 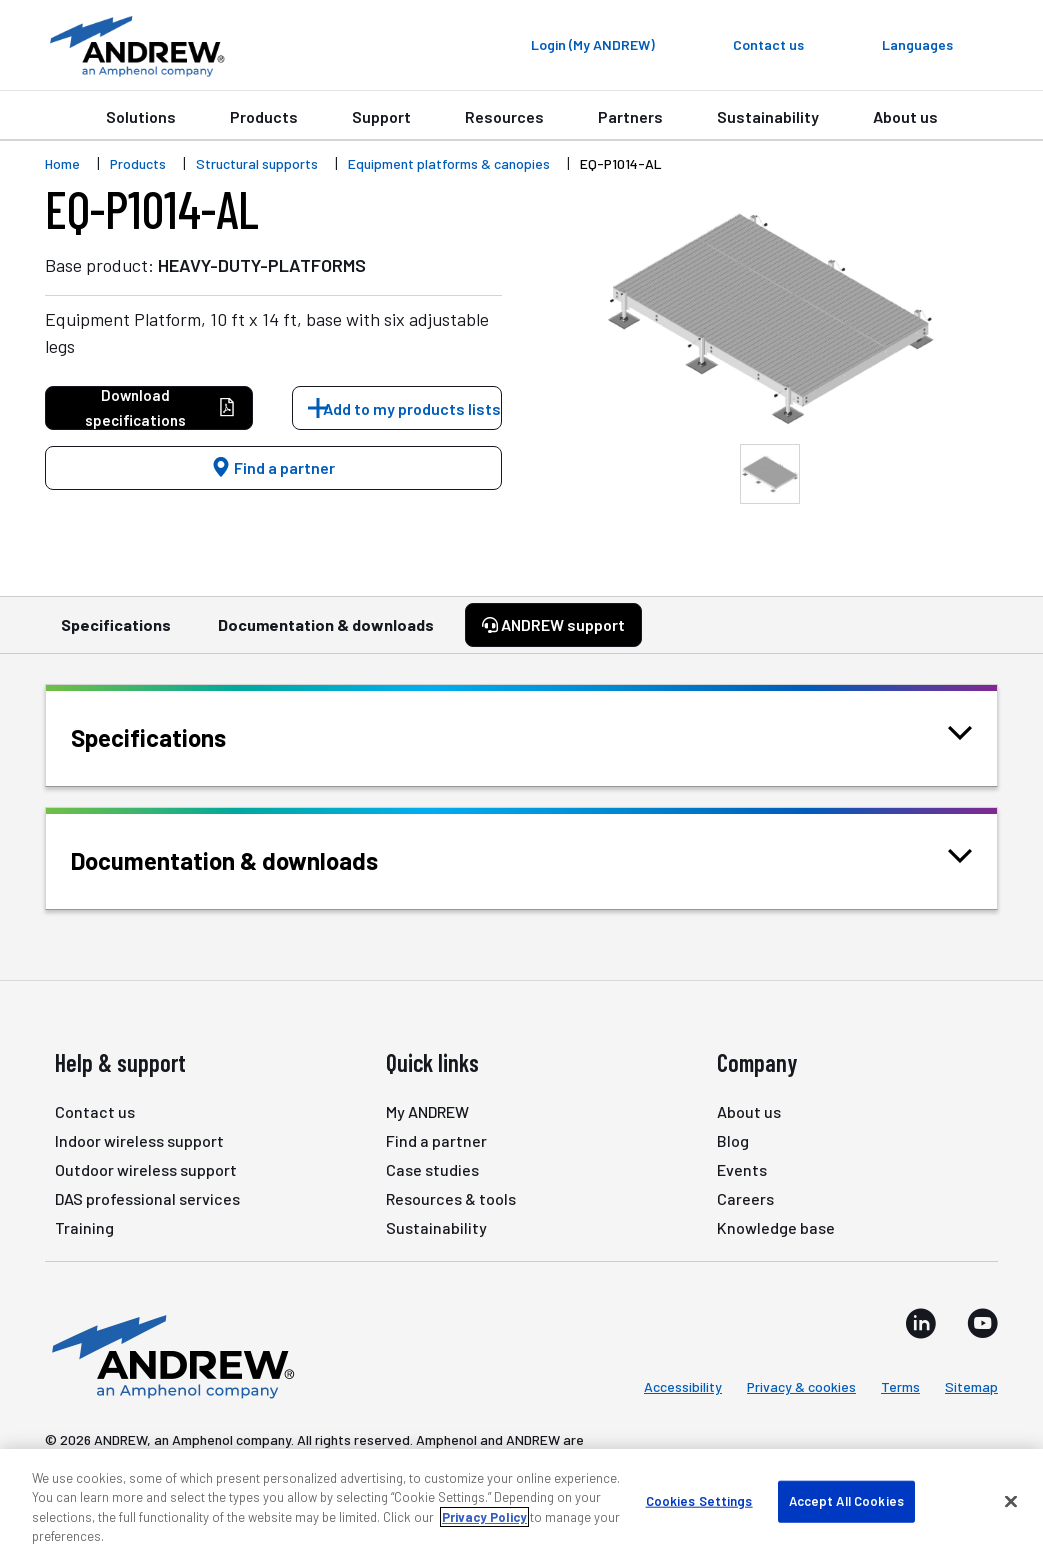 I want to click on DAS professional services, so click(x=147, y=1198).